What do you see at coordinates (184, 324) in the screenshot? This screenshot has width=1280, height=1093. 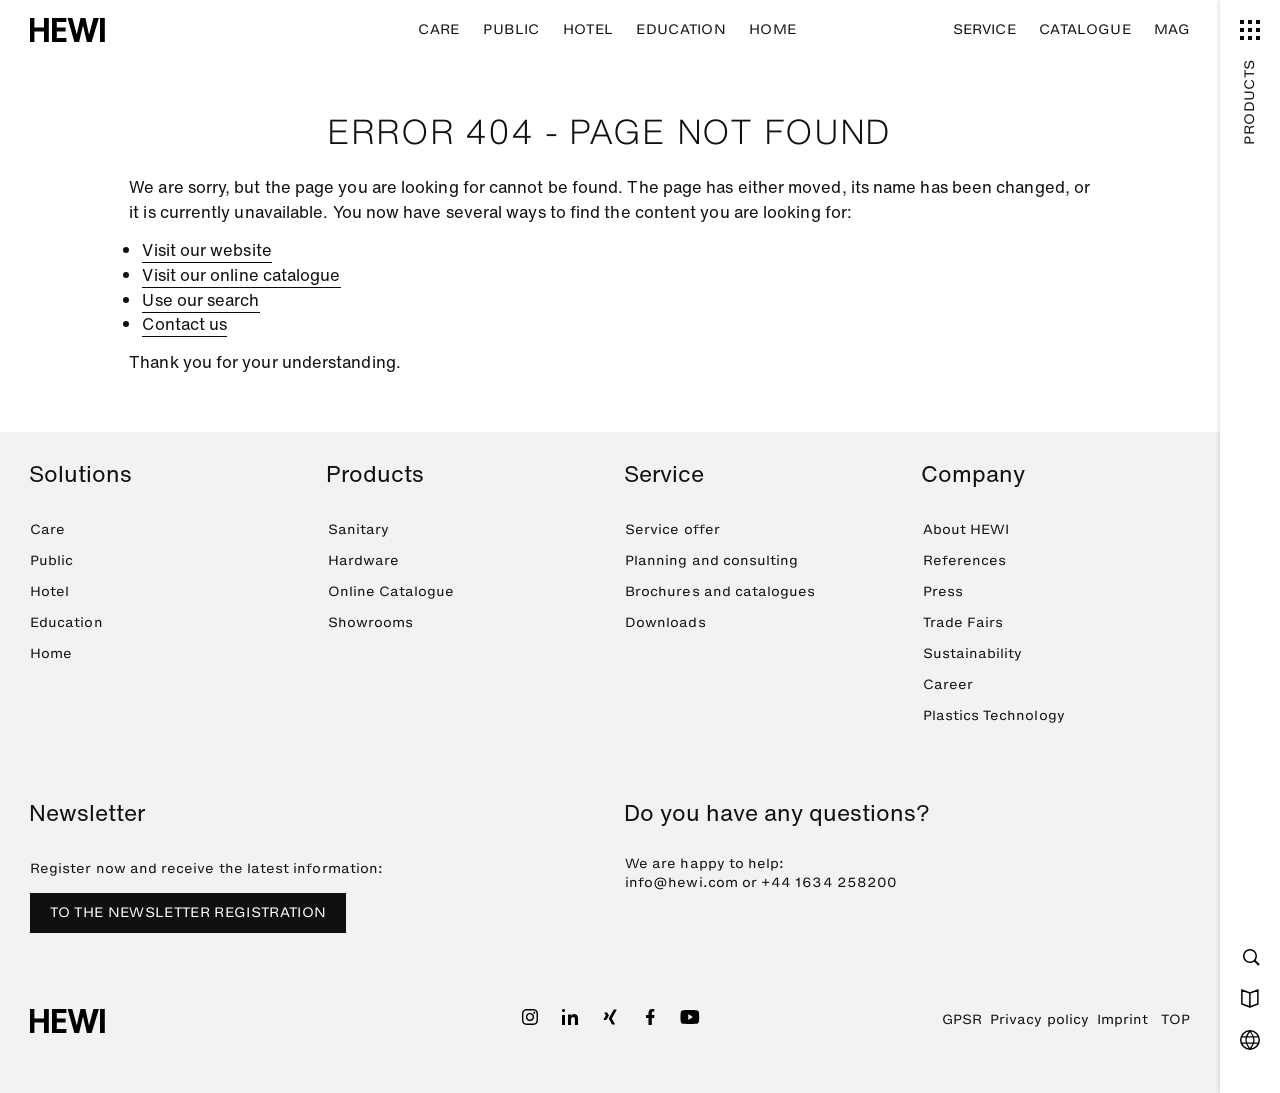 I see `Contact us` at bounding box center [184, 324].